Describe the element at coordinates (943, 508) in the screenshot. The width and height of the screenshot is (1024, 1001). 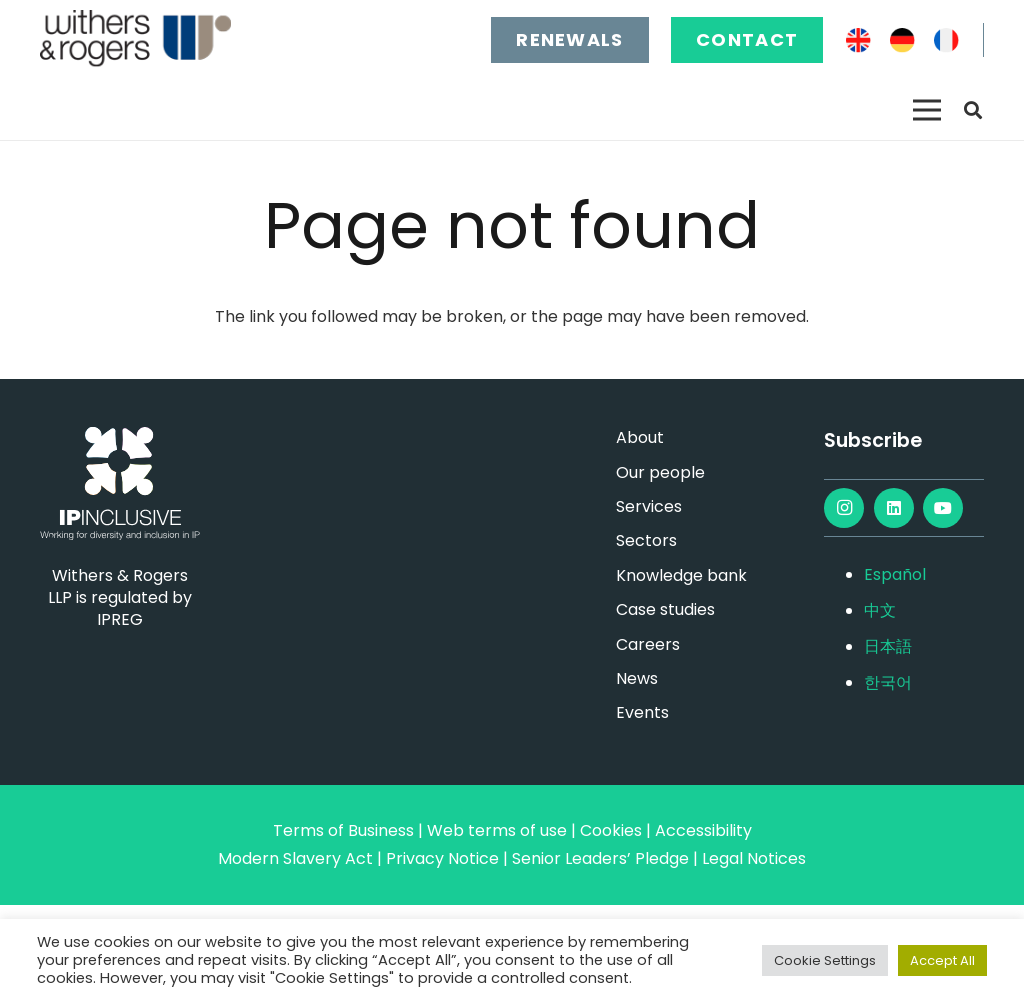
I see `[YouTube]` at that location.